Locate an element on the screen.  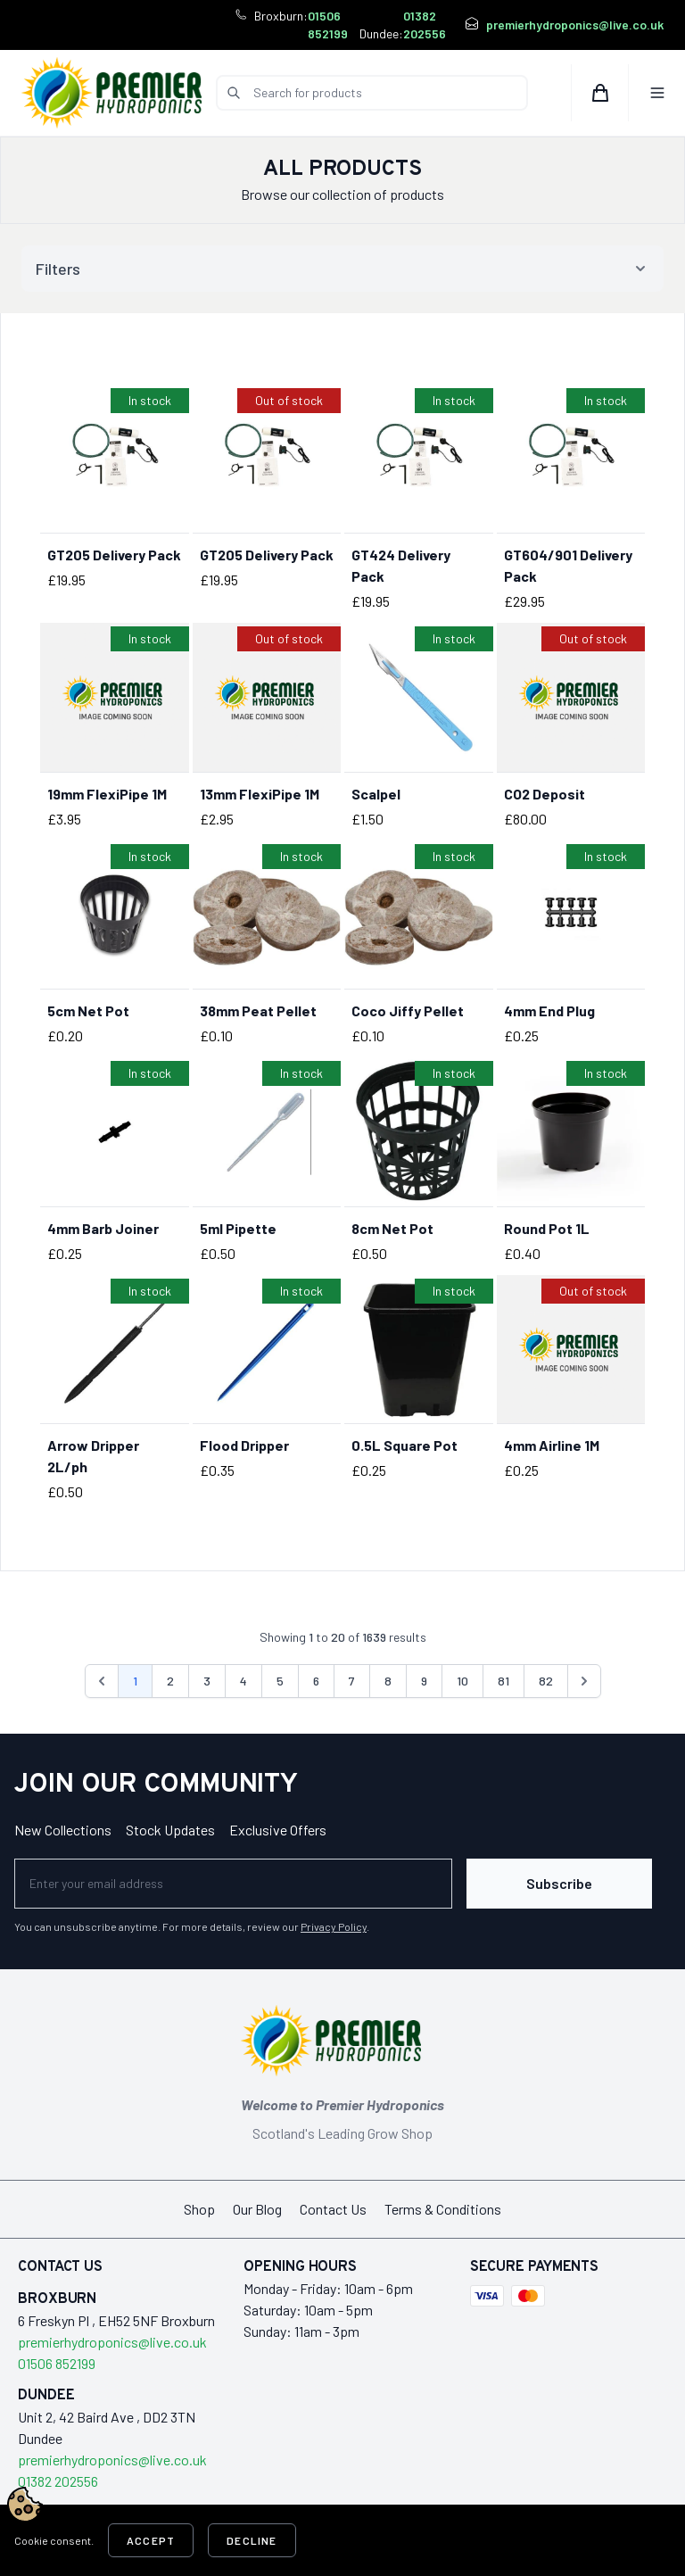
premierhydroponics@live.co.uk is located at coordinates (575, 24).